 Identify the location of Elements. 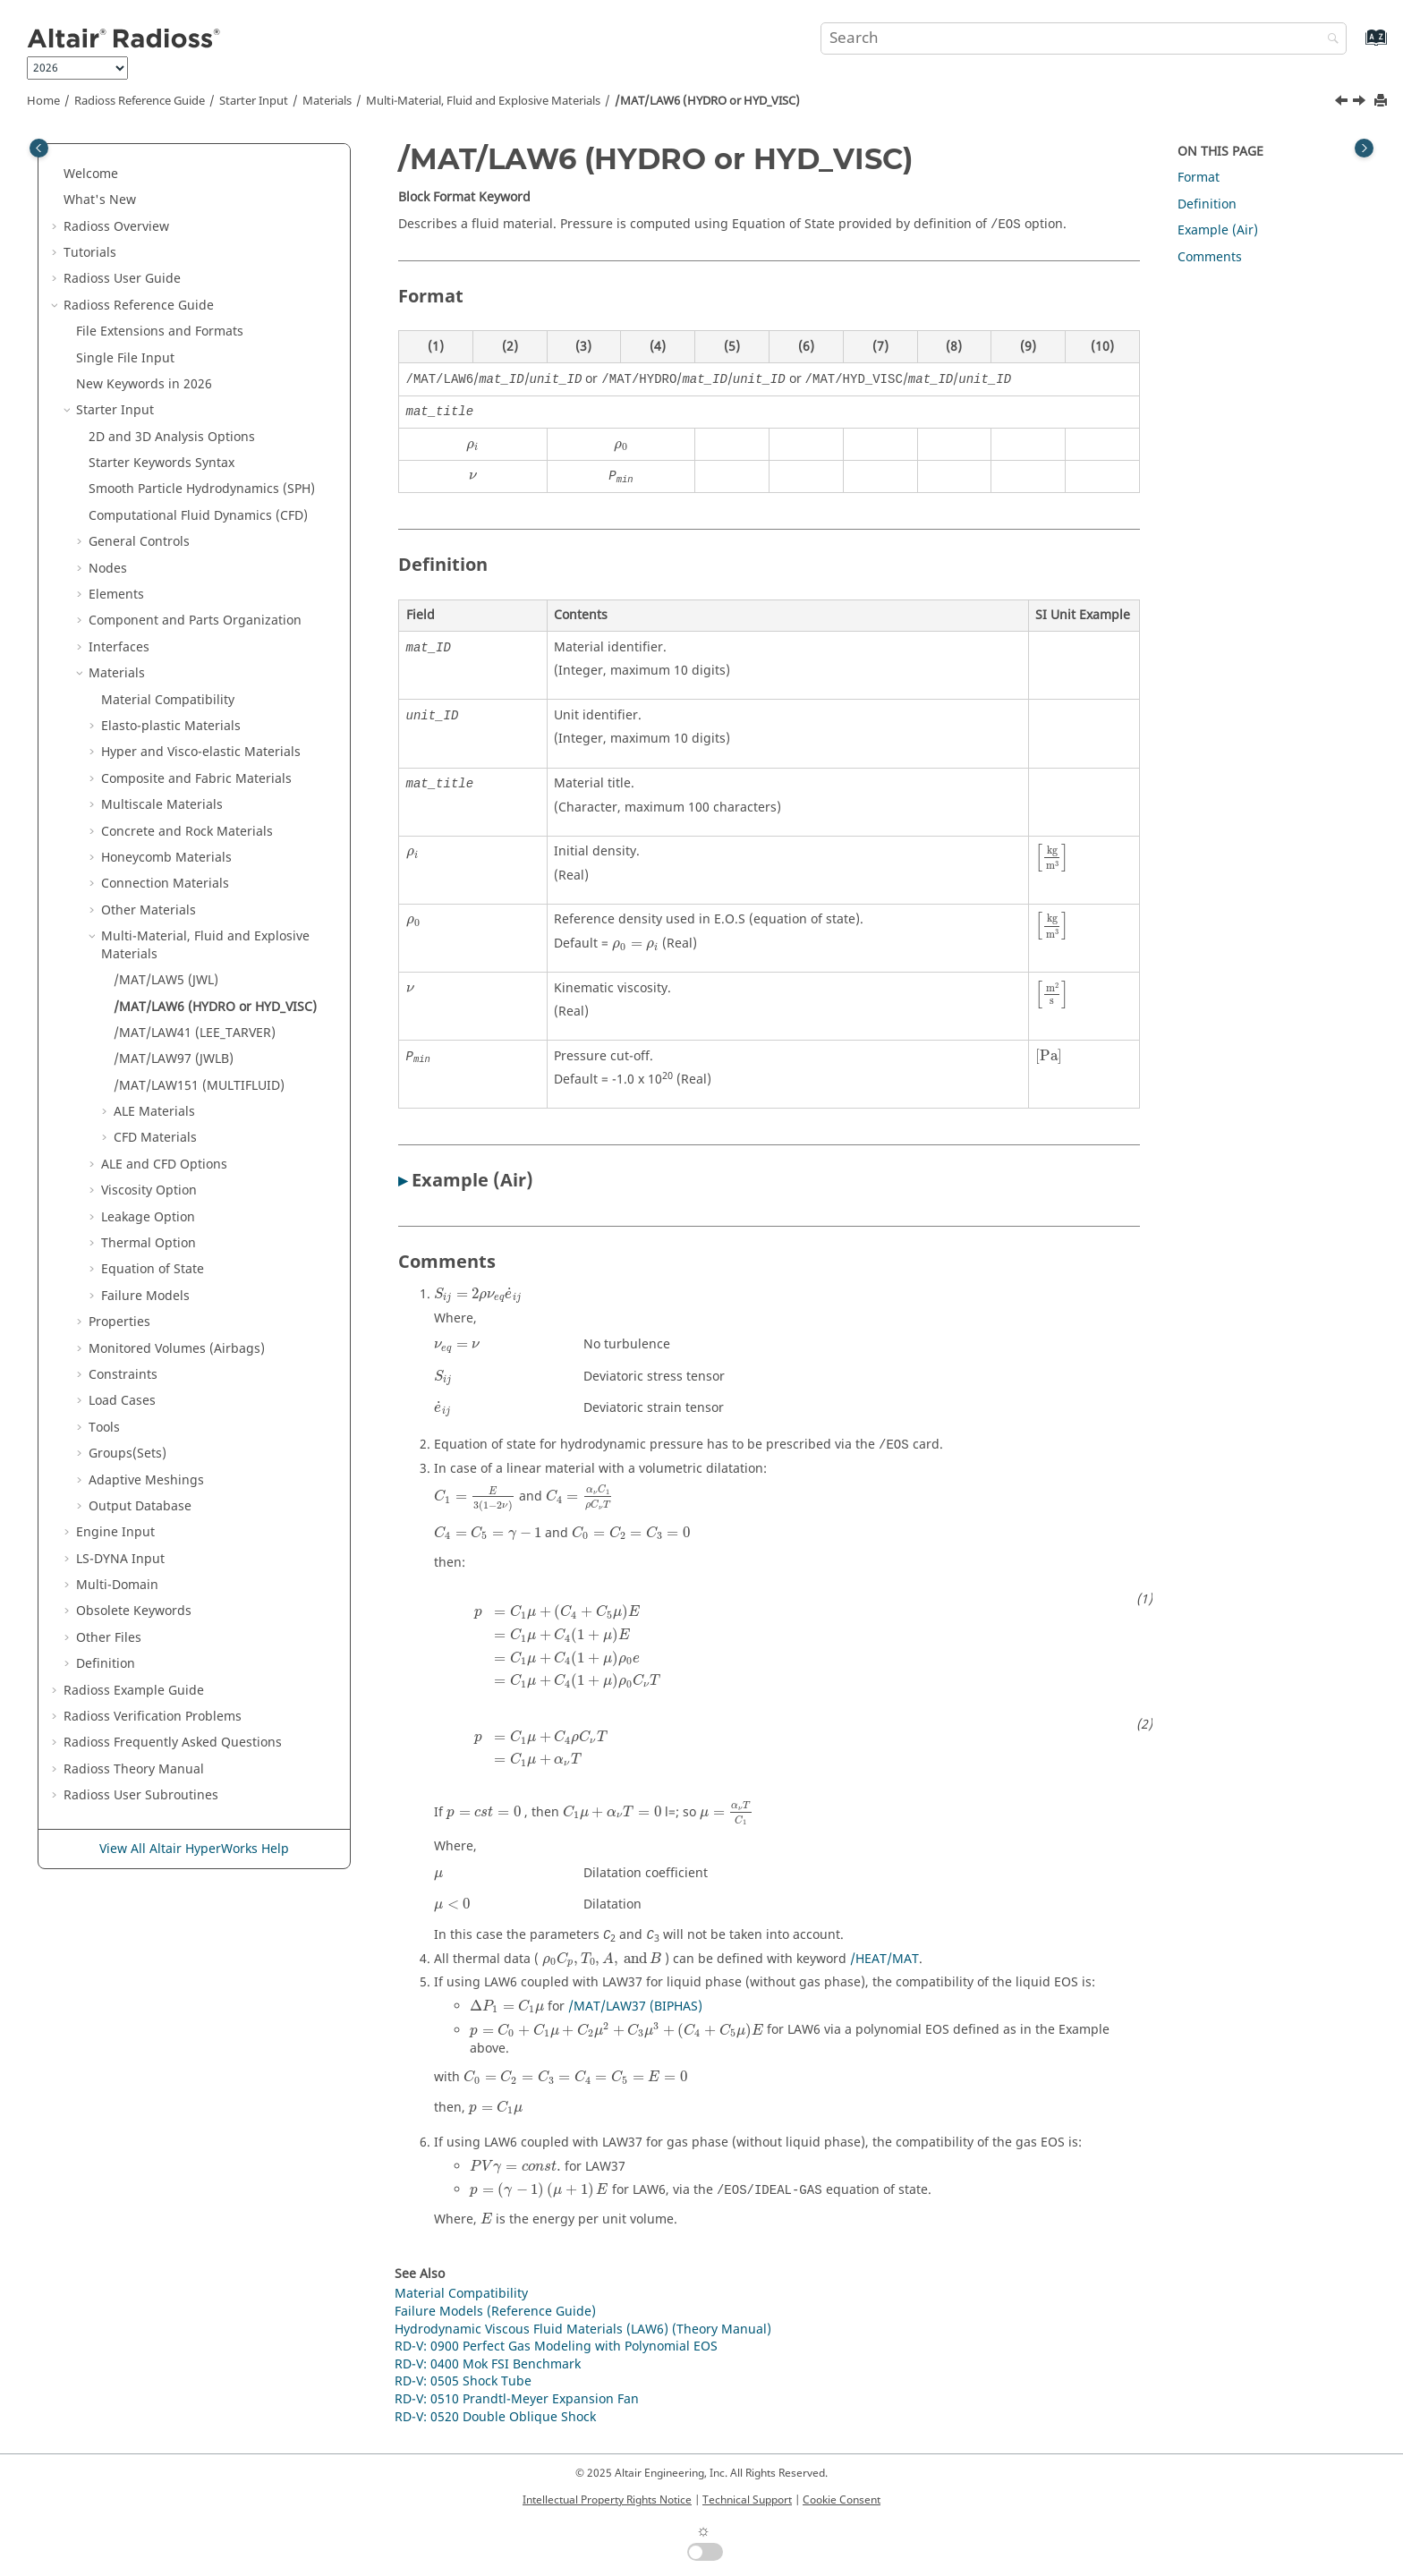
(116, 594).